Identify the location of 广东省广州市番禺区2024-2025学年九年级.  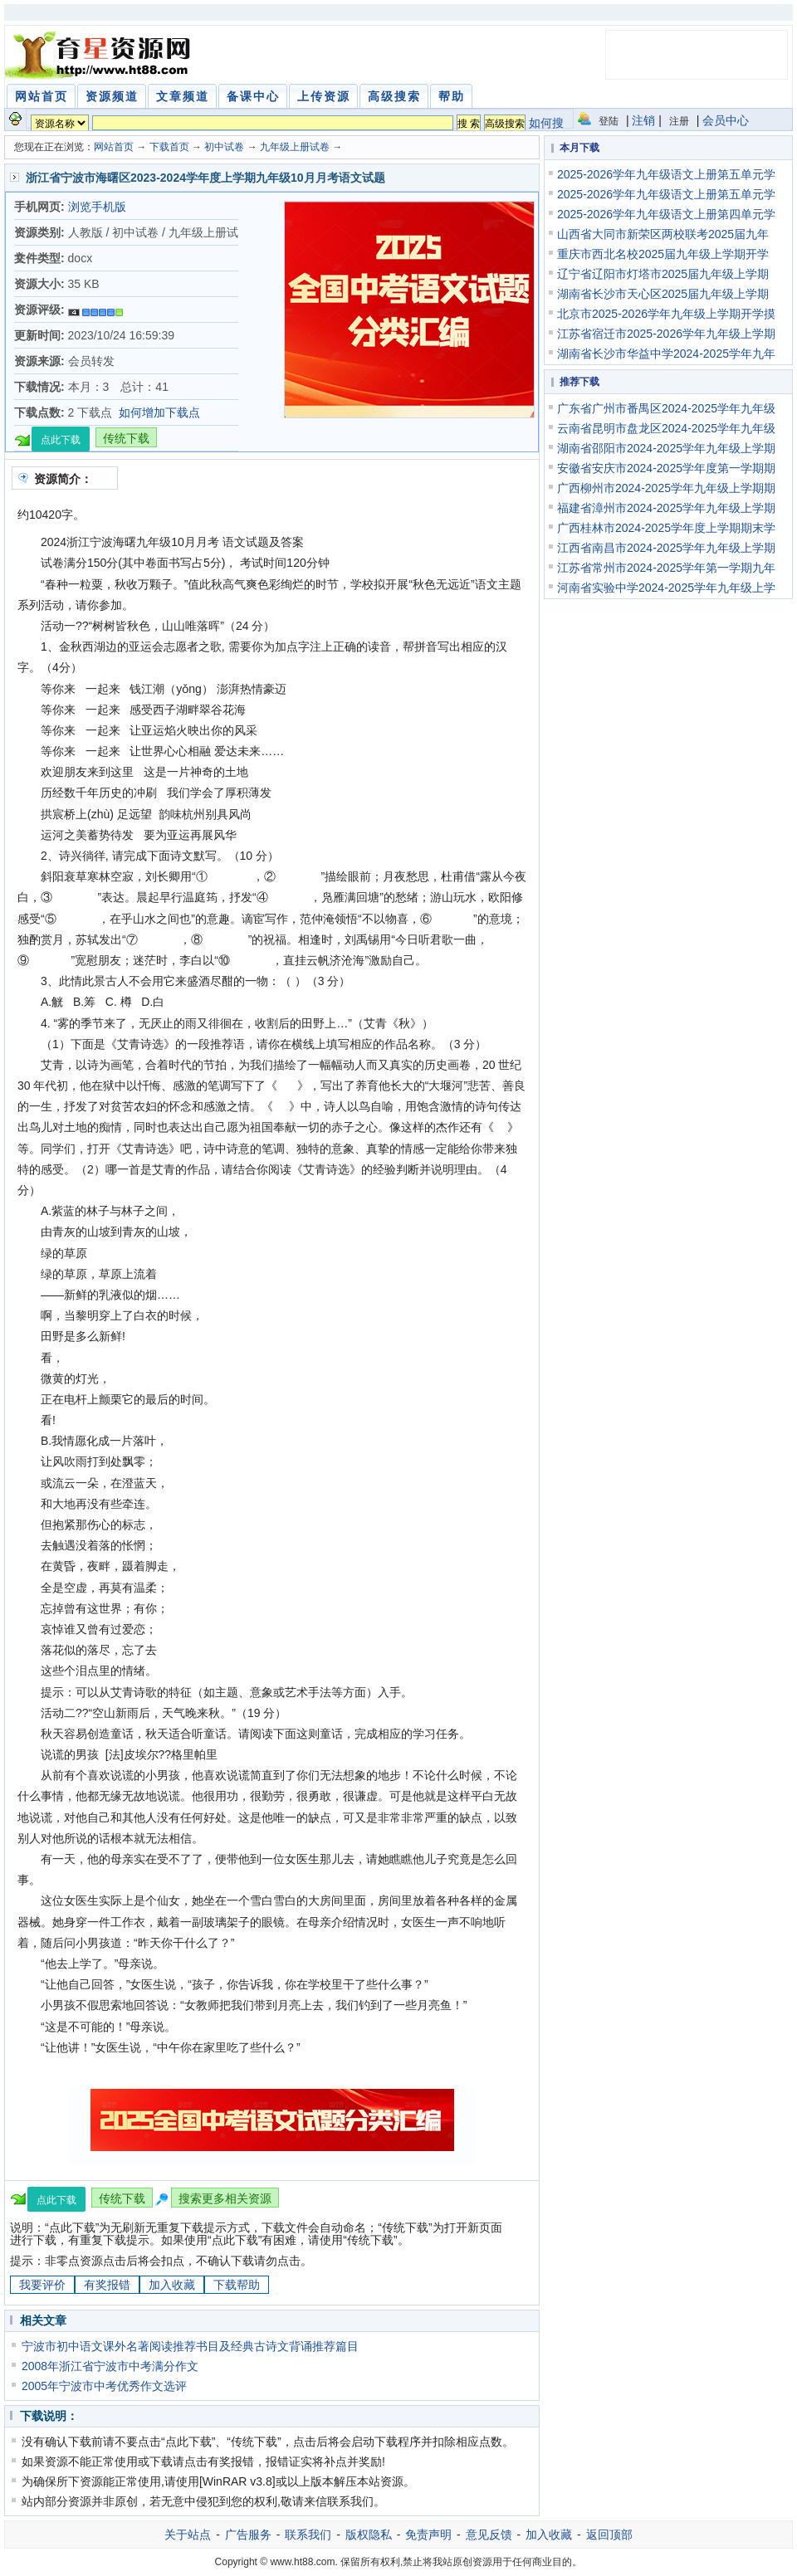
(666, 408).